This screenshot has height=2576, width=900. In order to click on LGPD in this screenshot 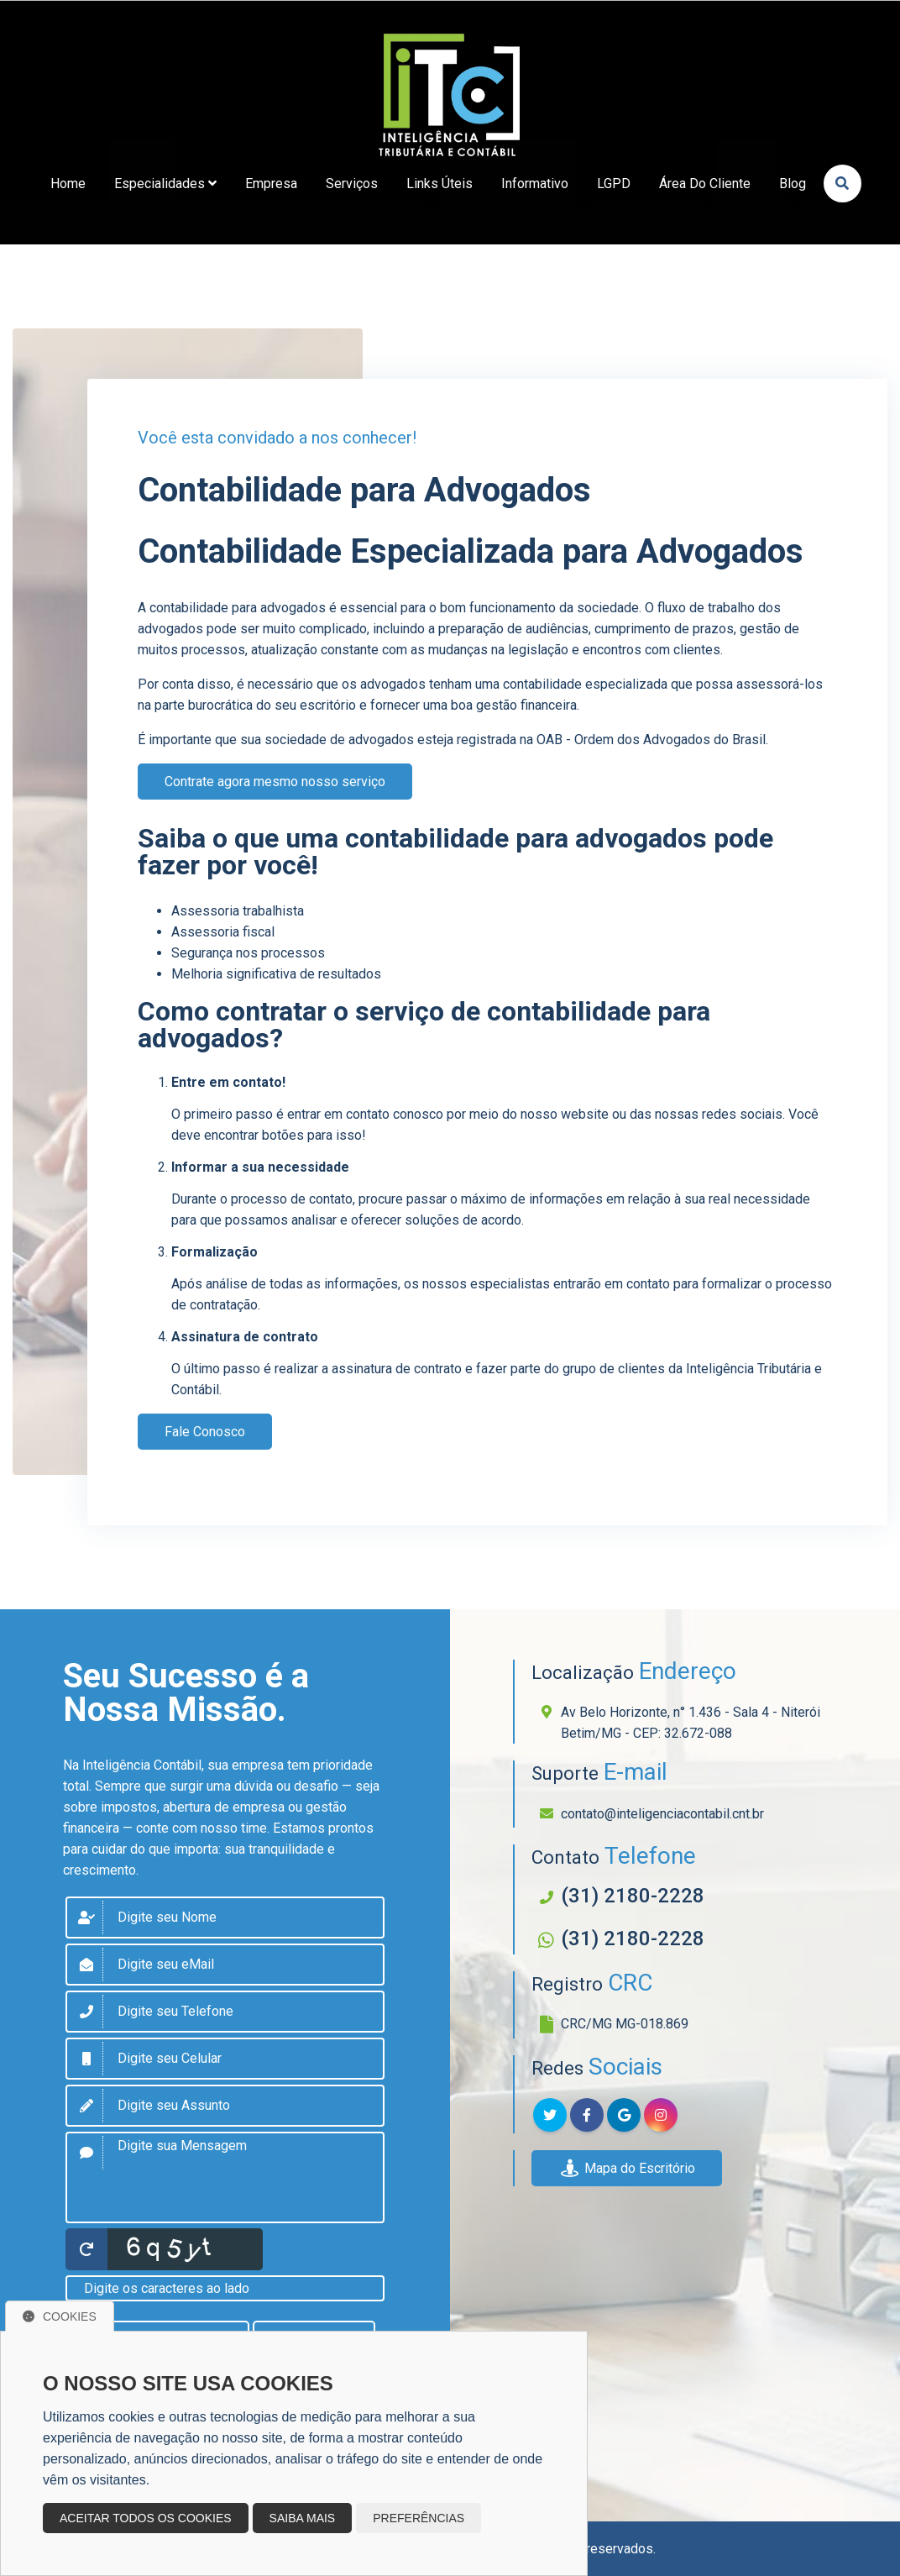, I will do `click(614, 183)`.